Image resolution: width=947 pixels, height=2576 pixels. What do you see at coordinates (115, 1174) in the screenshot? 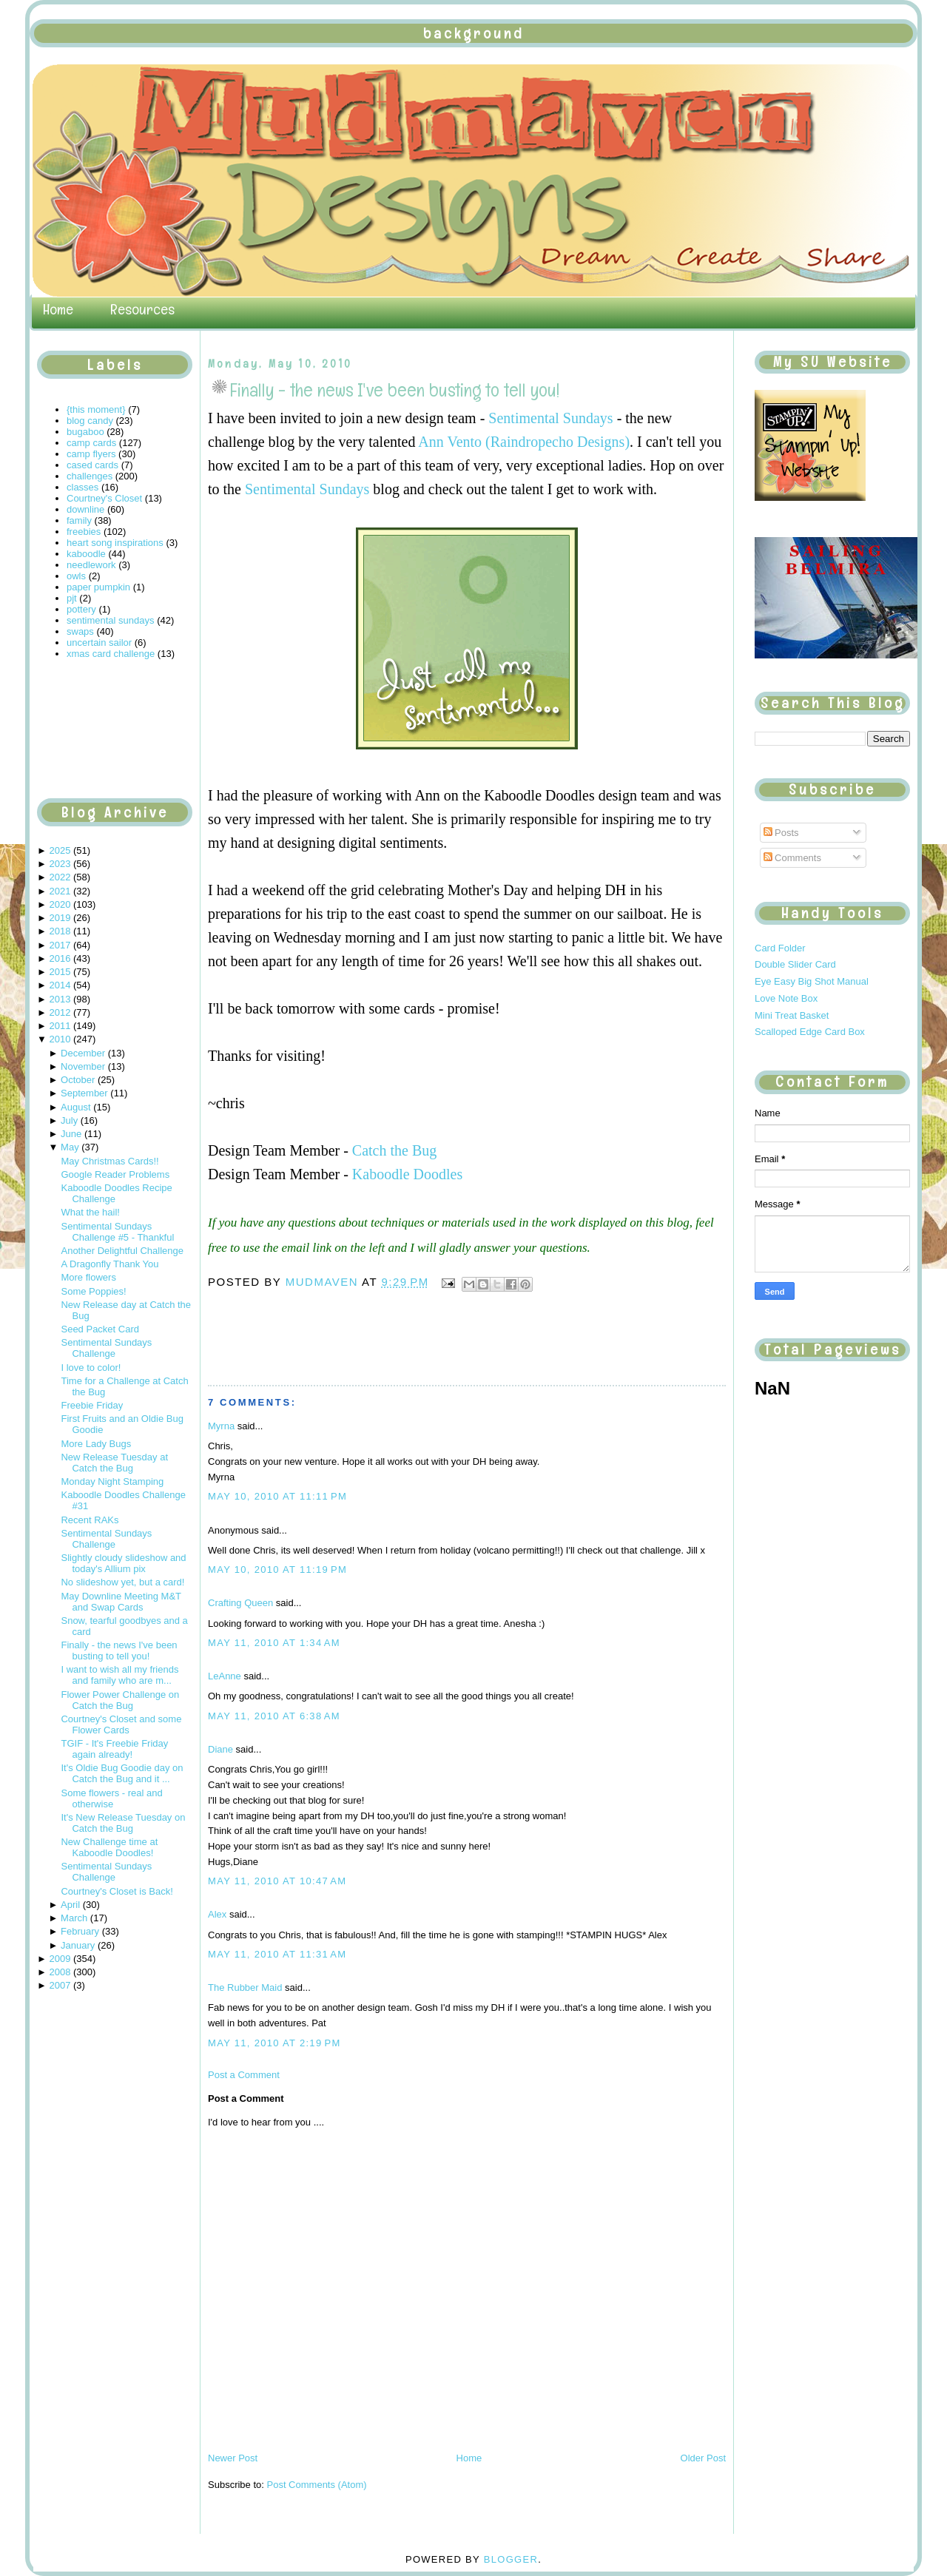
I see `Google Reader Problems` at bounding box center [115, 1174].